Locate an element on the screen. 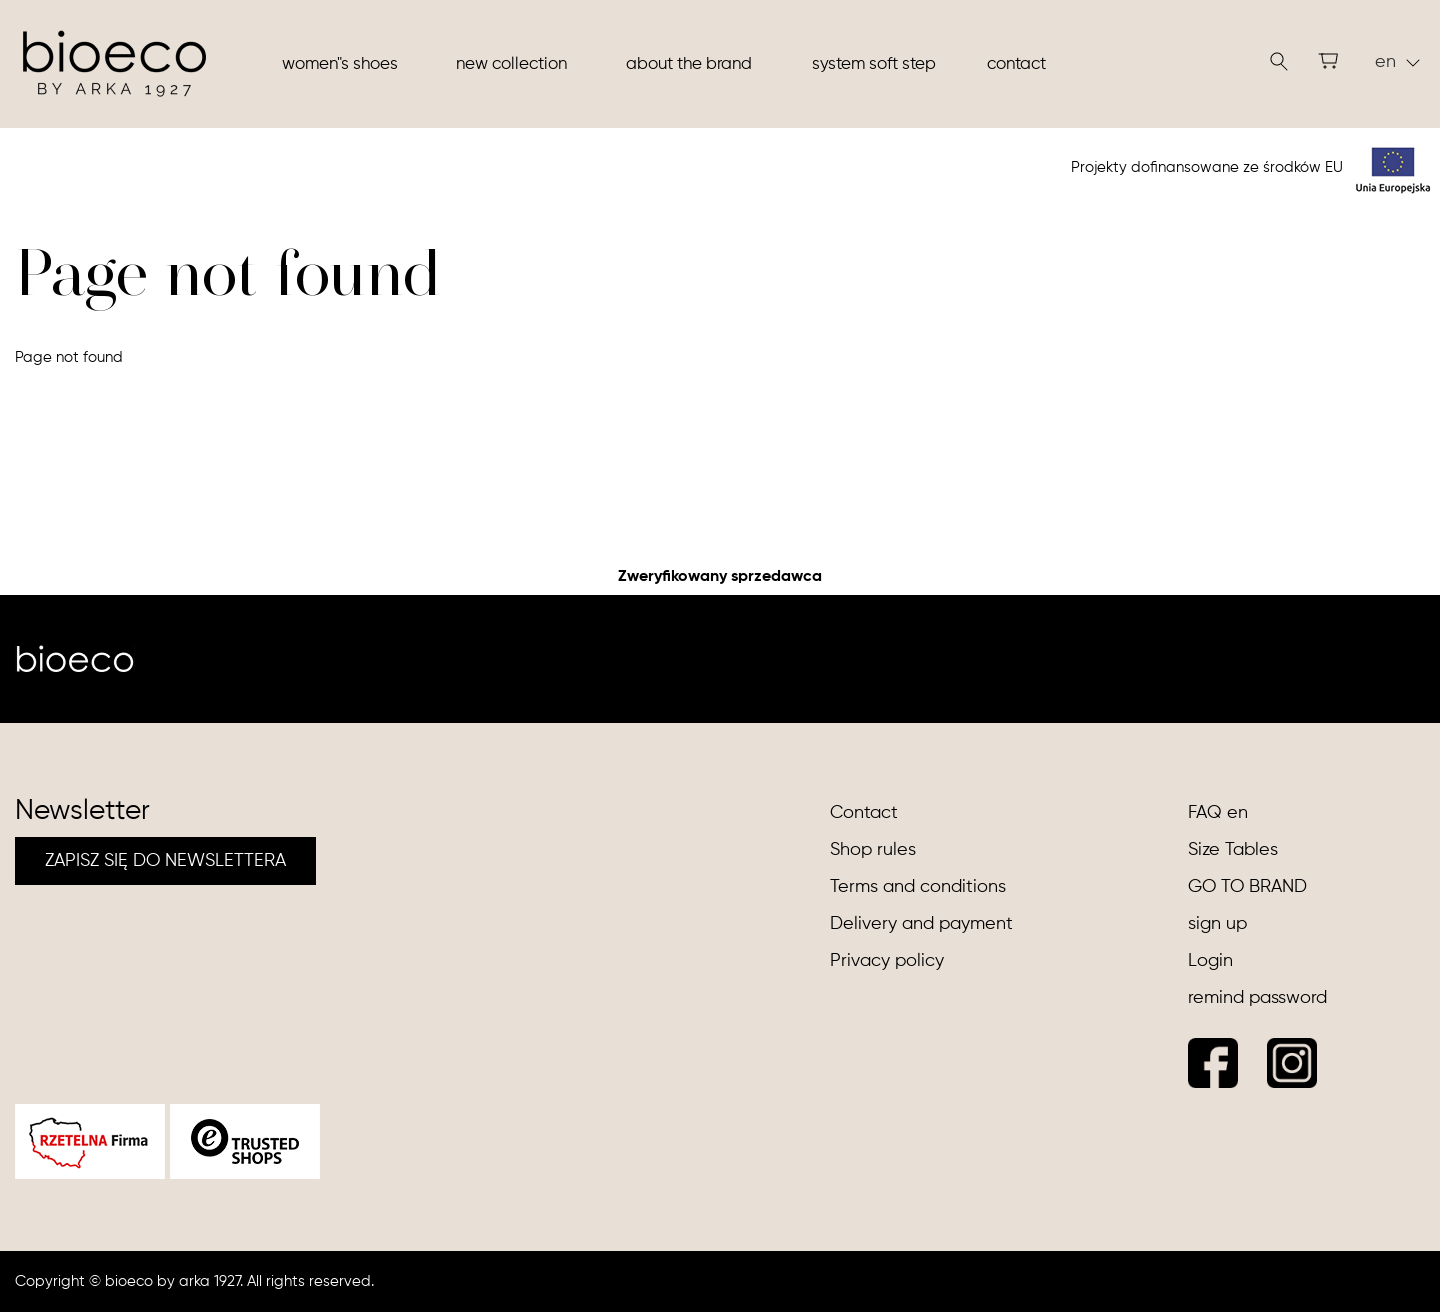 This screenshot has width=1440, height=1312. New collection is located at coordinates (511, 64).